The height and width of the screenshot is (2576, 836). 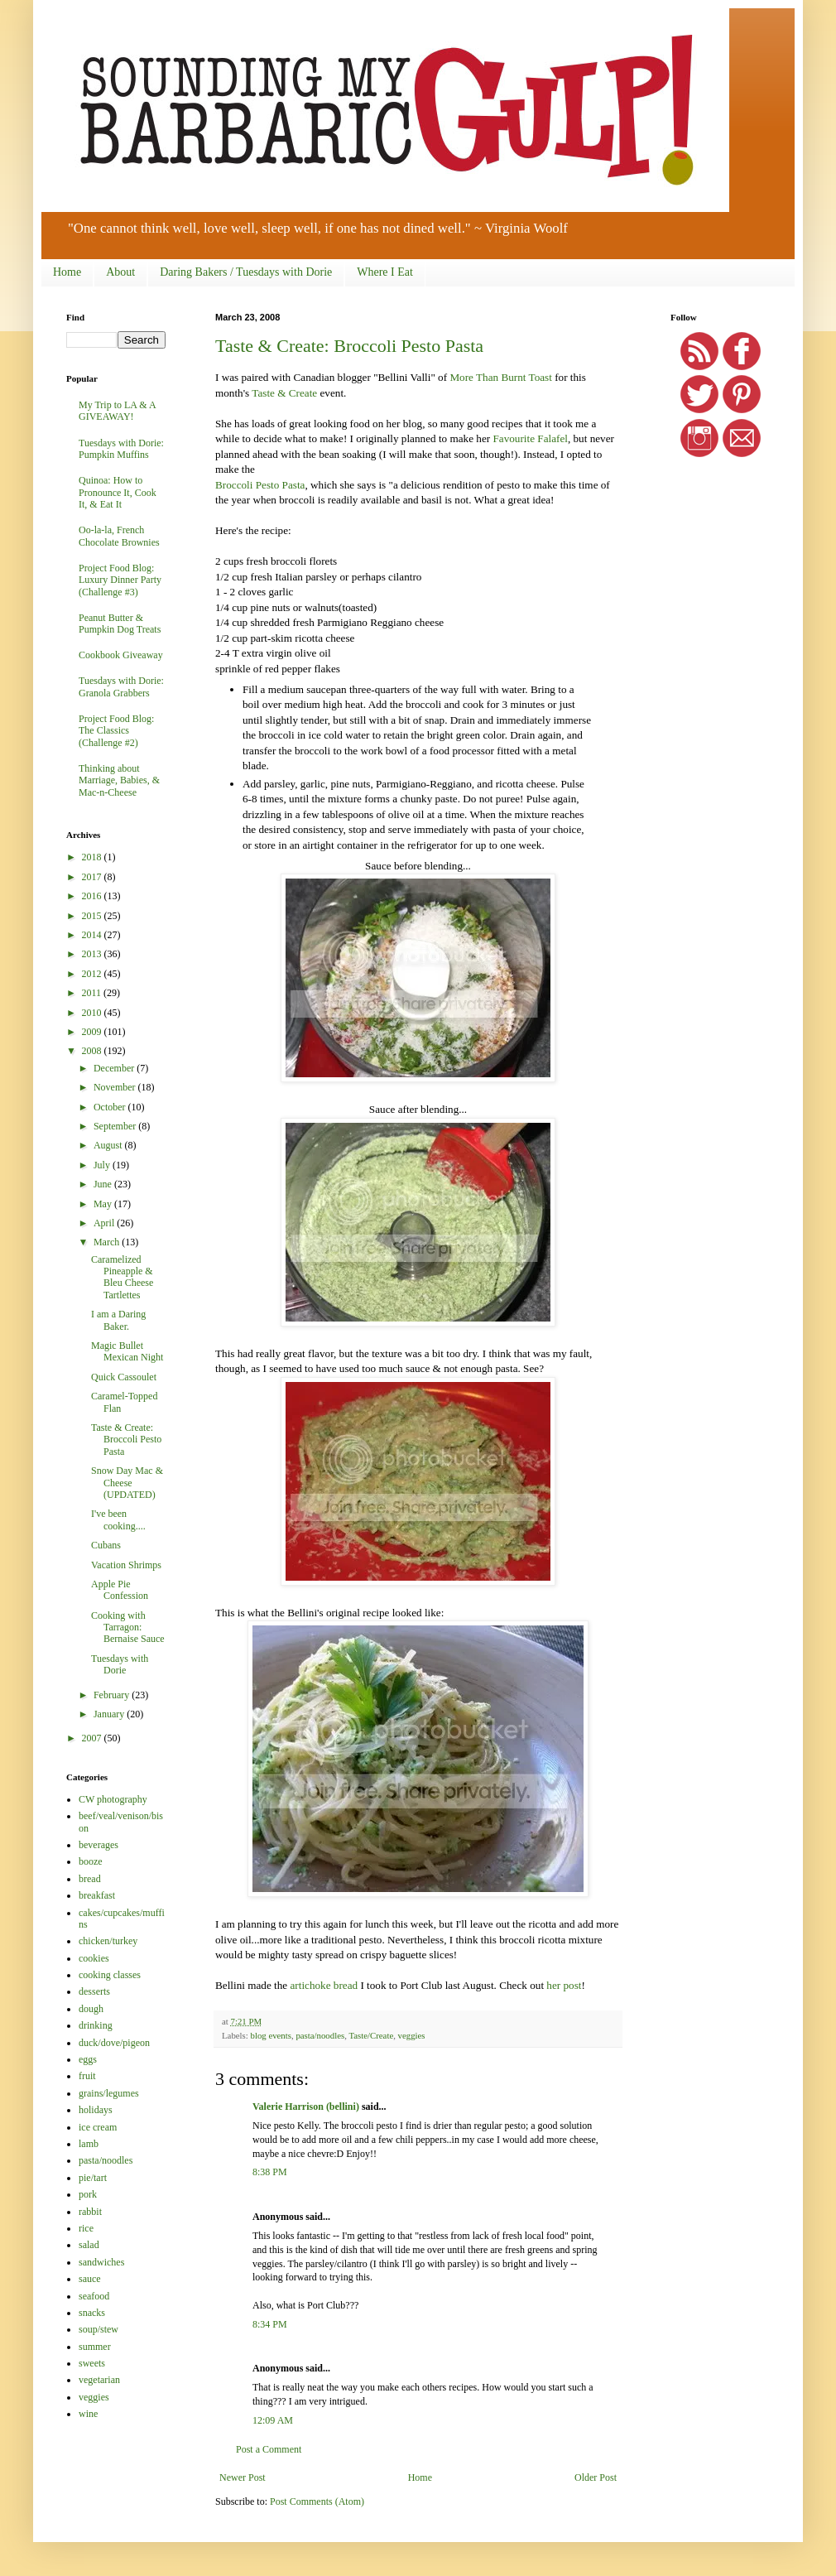 I want to click on desserts, so click(x=94, y=1991).